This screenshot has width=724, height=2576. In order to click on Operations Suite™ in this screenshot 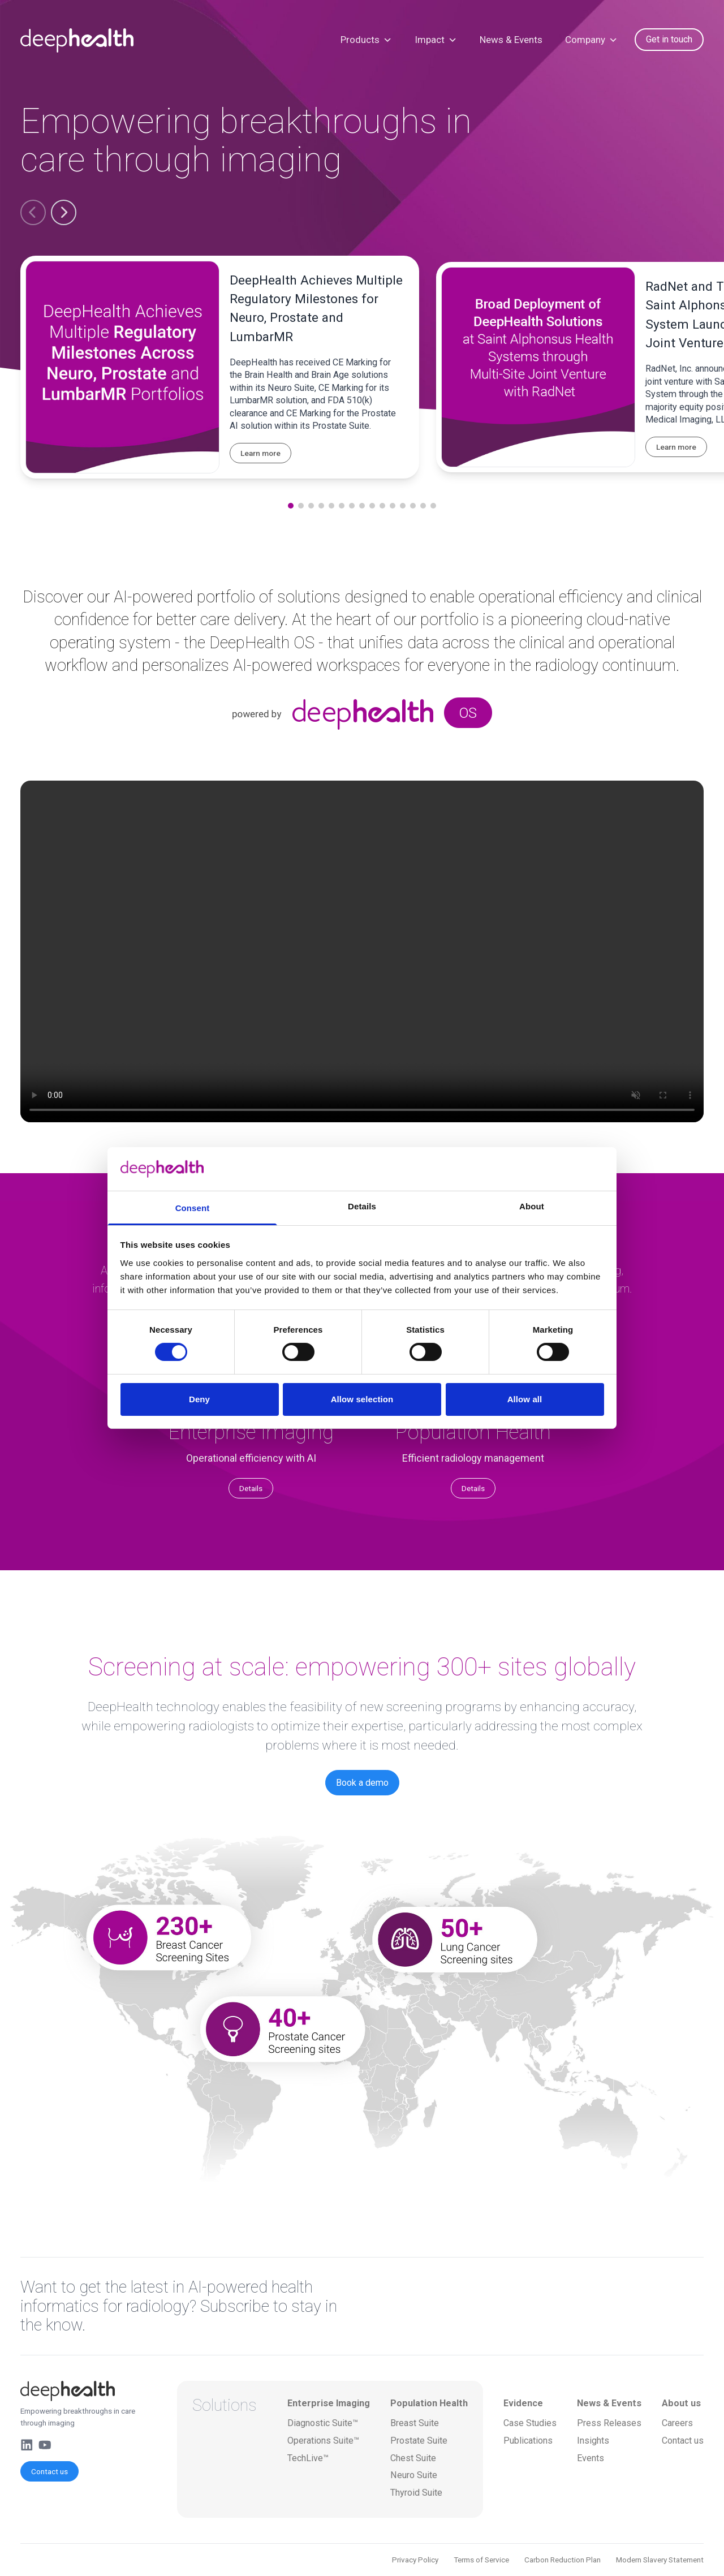, I will do `click(323, 2440)`.